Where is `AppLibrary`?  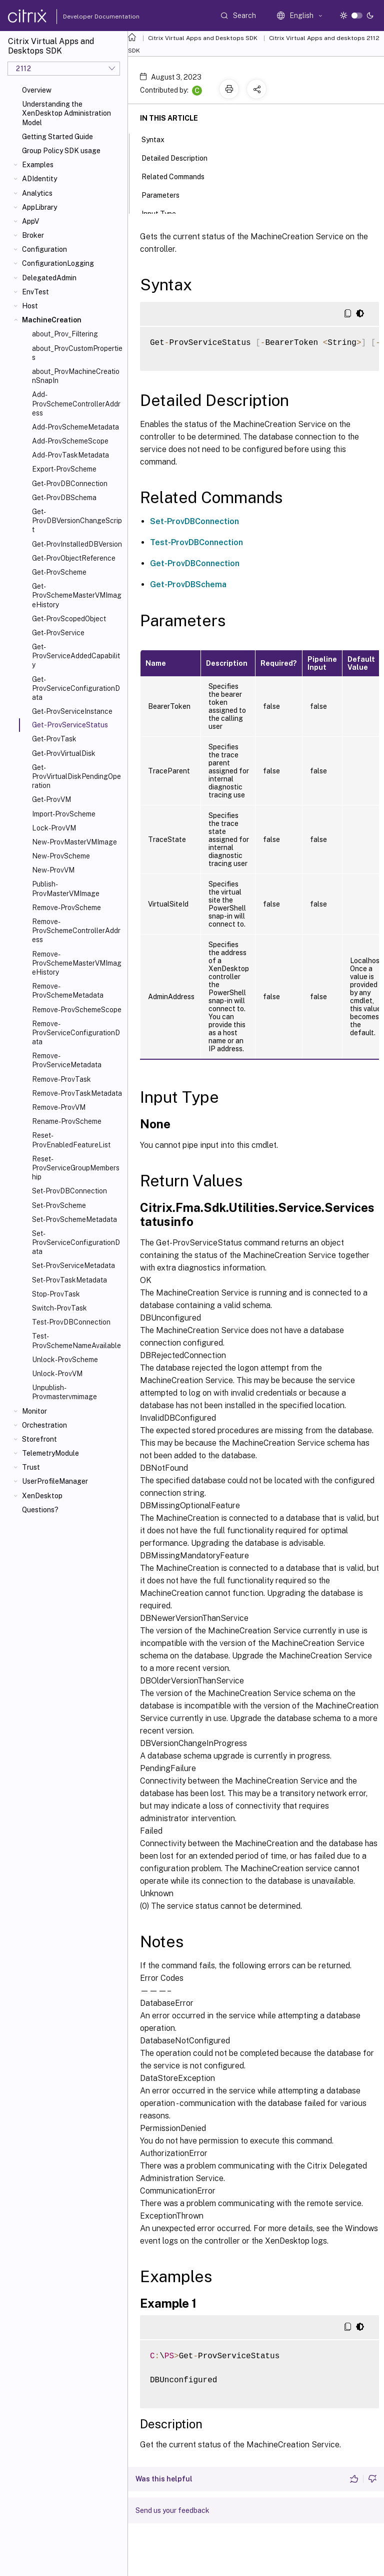
AppLibrary is located at coordinates (39, 207).